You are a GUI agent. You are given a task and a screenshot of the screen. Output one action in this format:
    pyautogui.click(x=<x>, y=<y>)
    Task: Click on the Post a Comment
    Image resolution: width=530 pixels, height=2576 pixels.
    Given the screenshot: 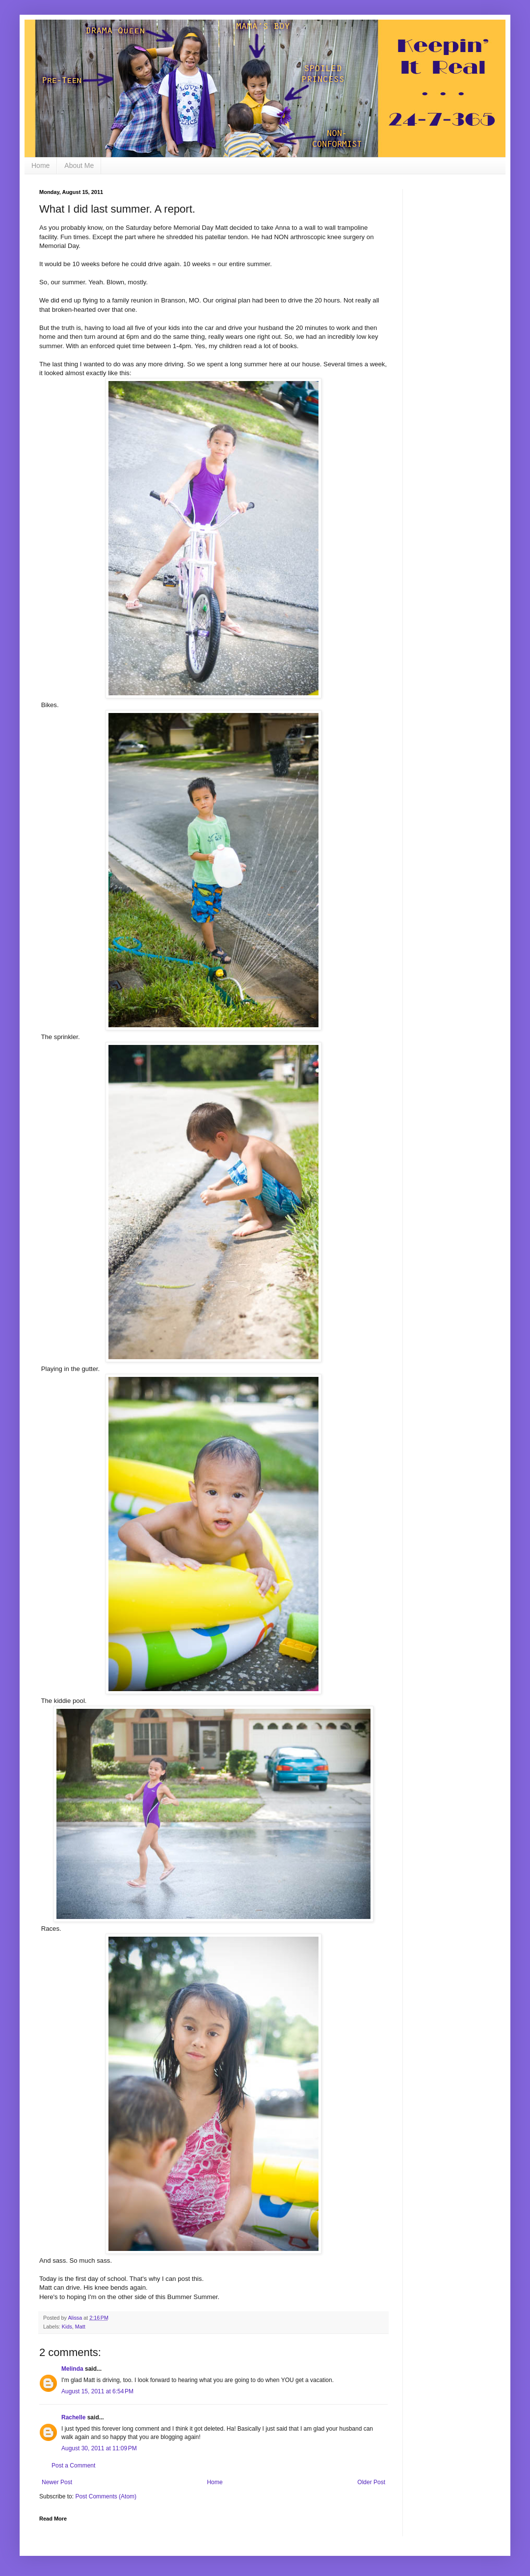 What is the action you would take?
    pyautogui.click(x=73, y=2465)
    